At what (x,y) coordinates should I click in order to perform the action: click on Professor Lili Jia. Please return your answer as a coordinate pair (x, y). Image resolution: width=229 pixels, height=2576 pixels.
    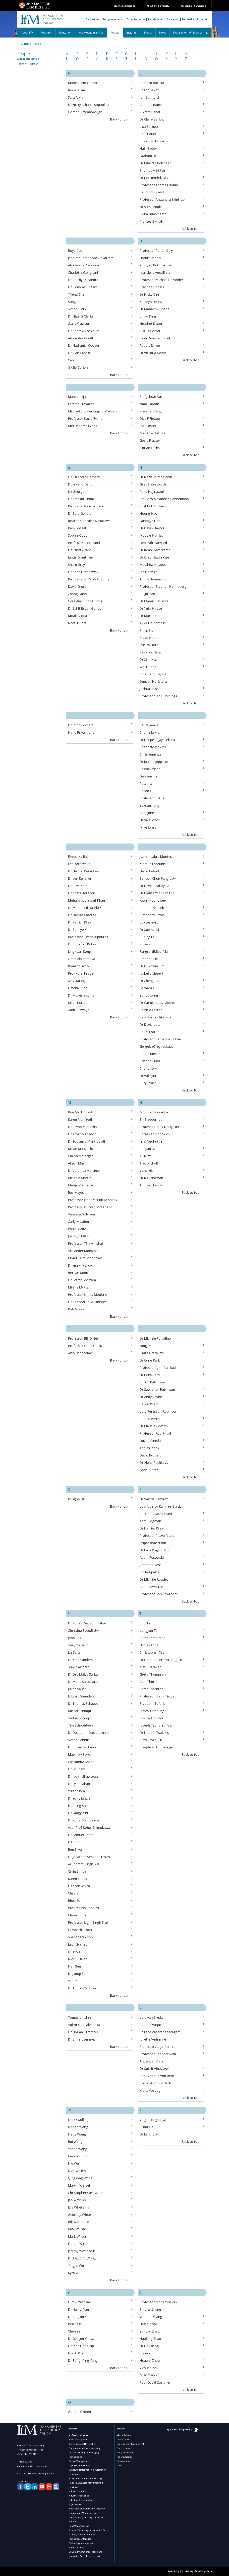
    Looking at the image, I should click on (151, 798).